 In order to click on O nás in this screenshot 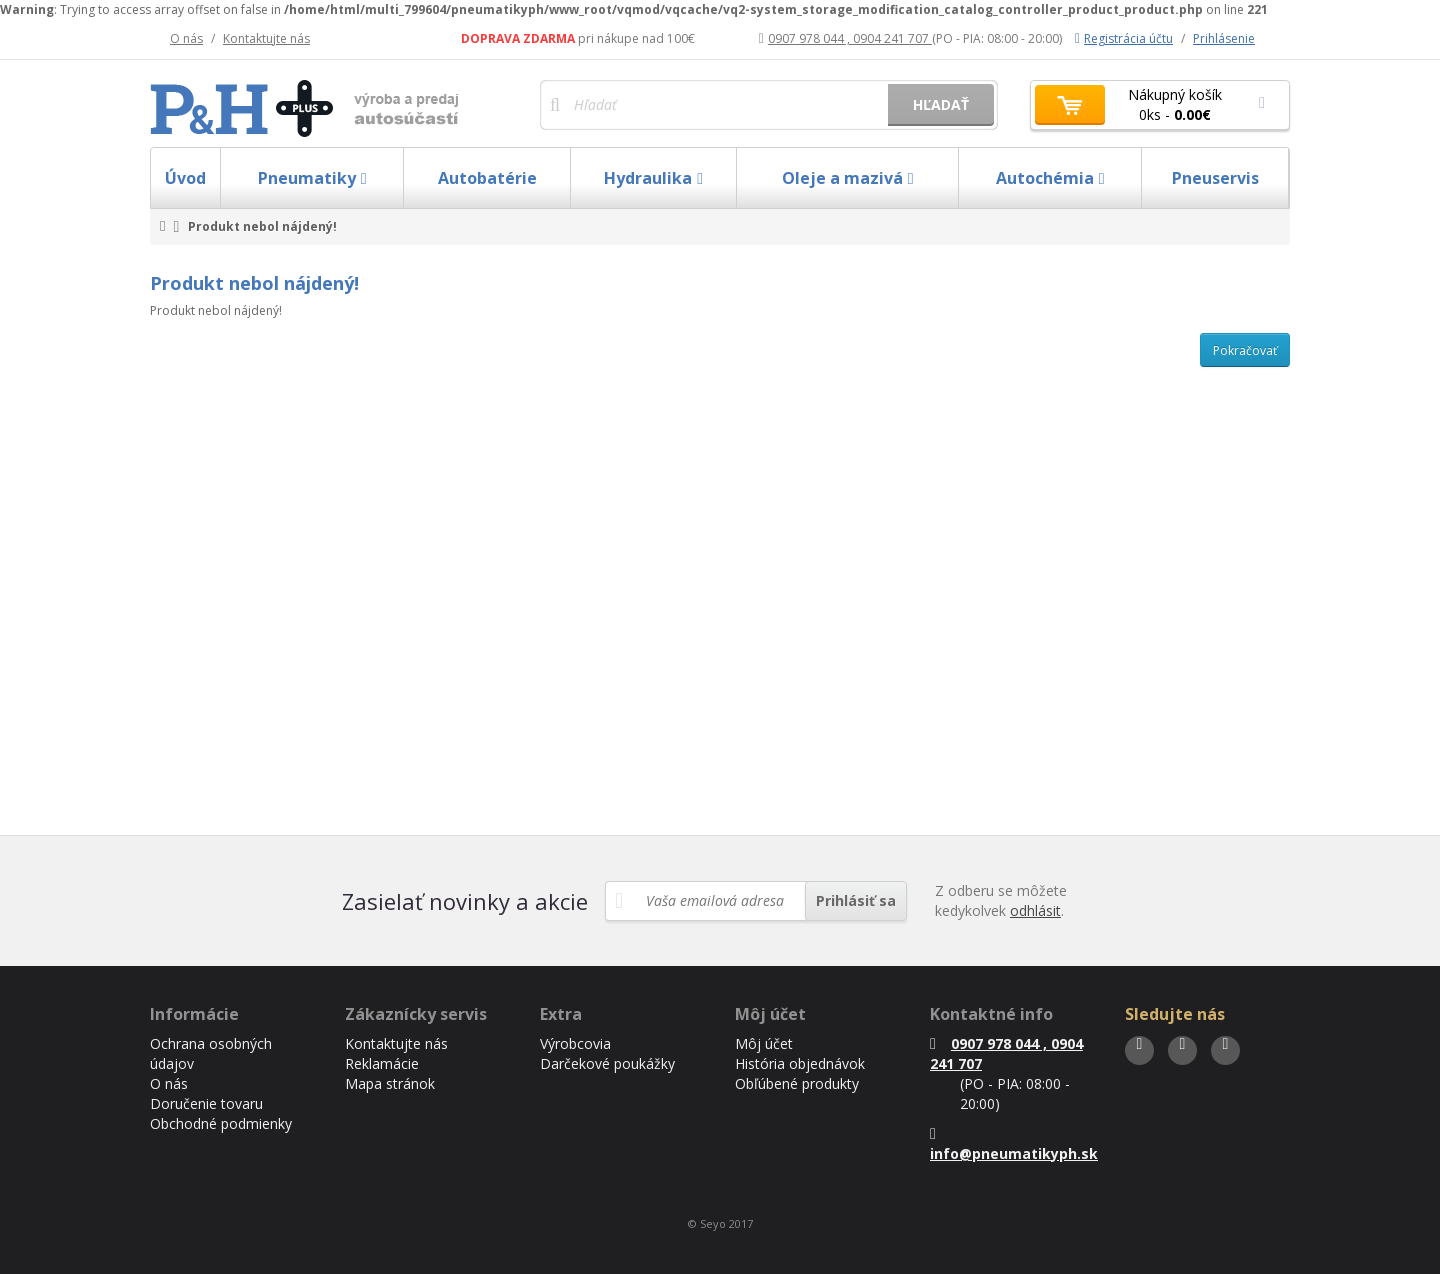, I will do `click(186, 38)`.